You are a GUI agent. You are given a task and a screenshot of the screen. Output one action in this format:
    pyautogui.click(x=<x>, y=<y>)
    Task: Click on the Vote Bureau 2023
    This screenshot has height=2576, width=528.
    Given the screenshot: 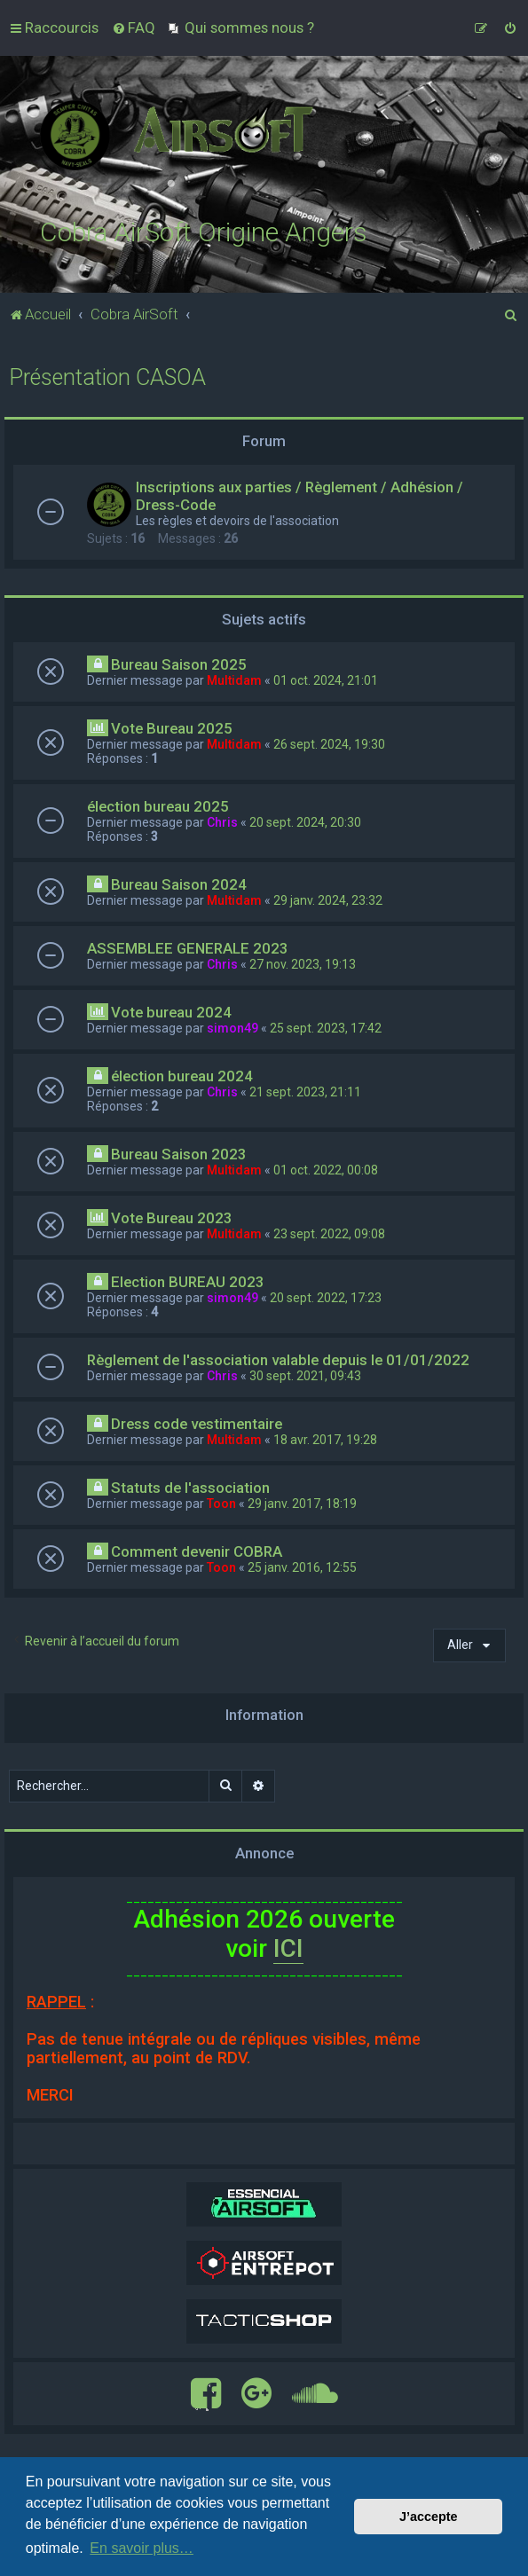 What is the action you would take?
    pyautogui.click(x=171, y=1218)
    